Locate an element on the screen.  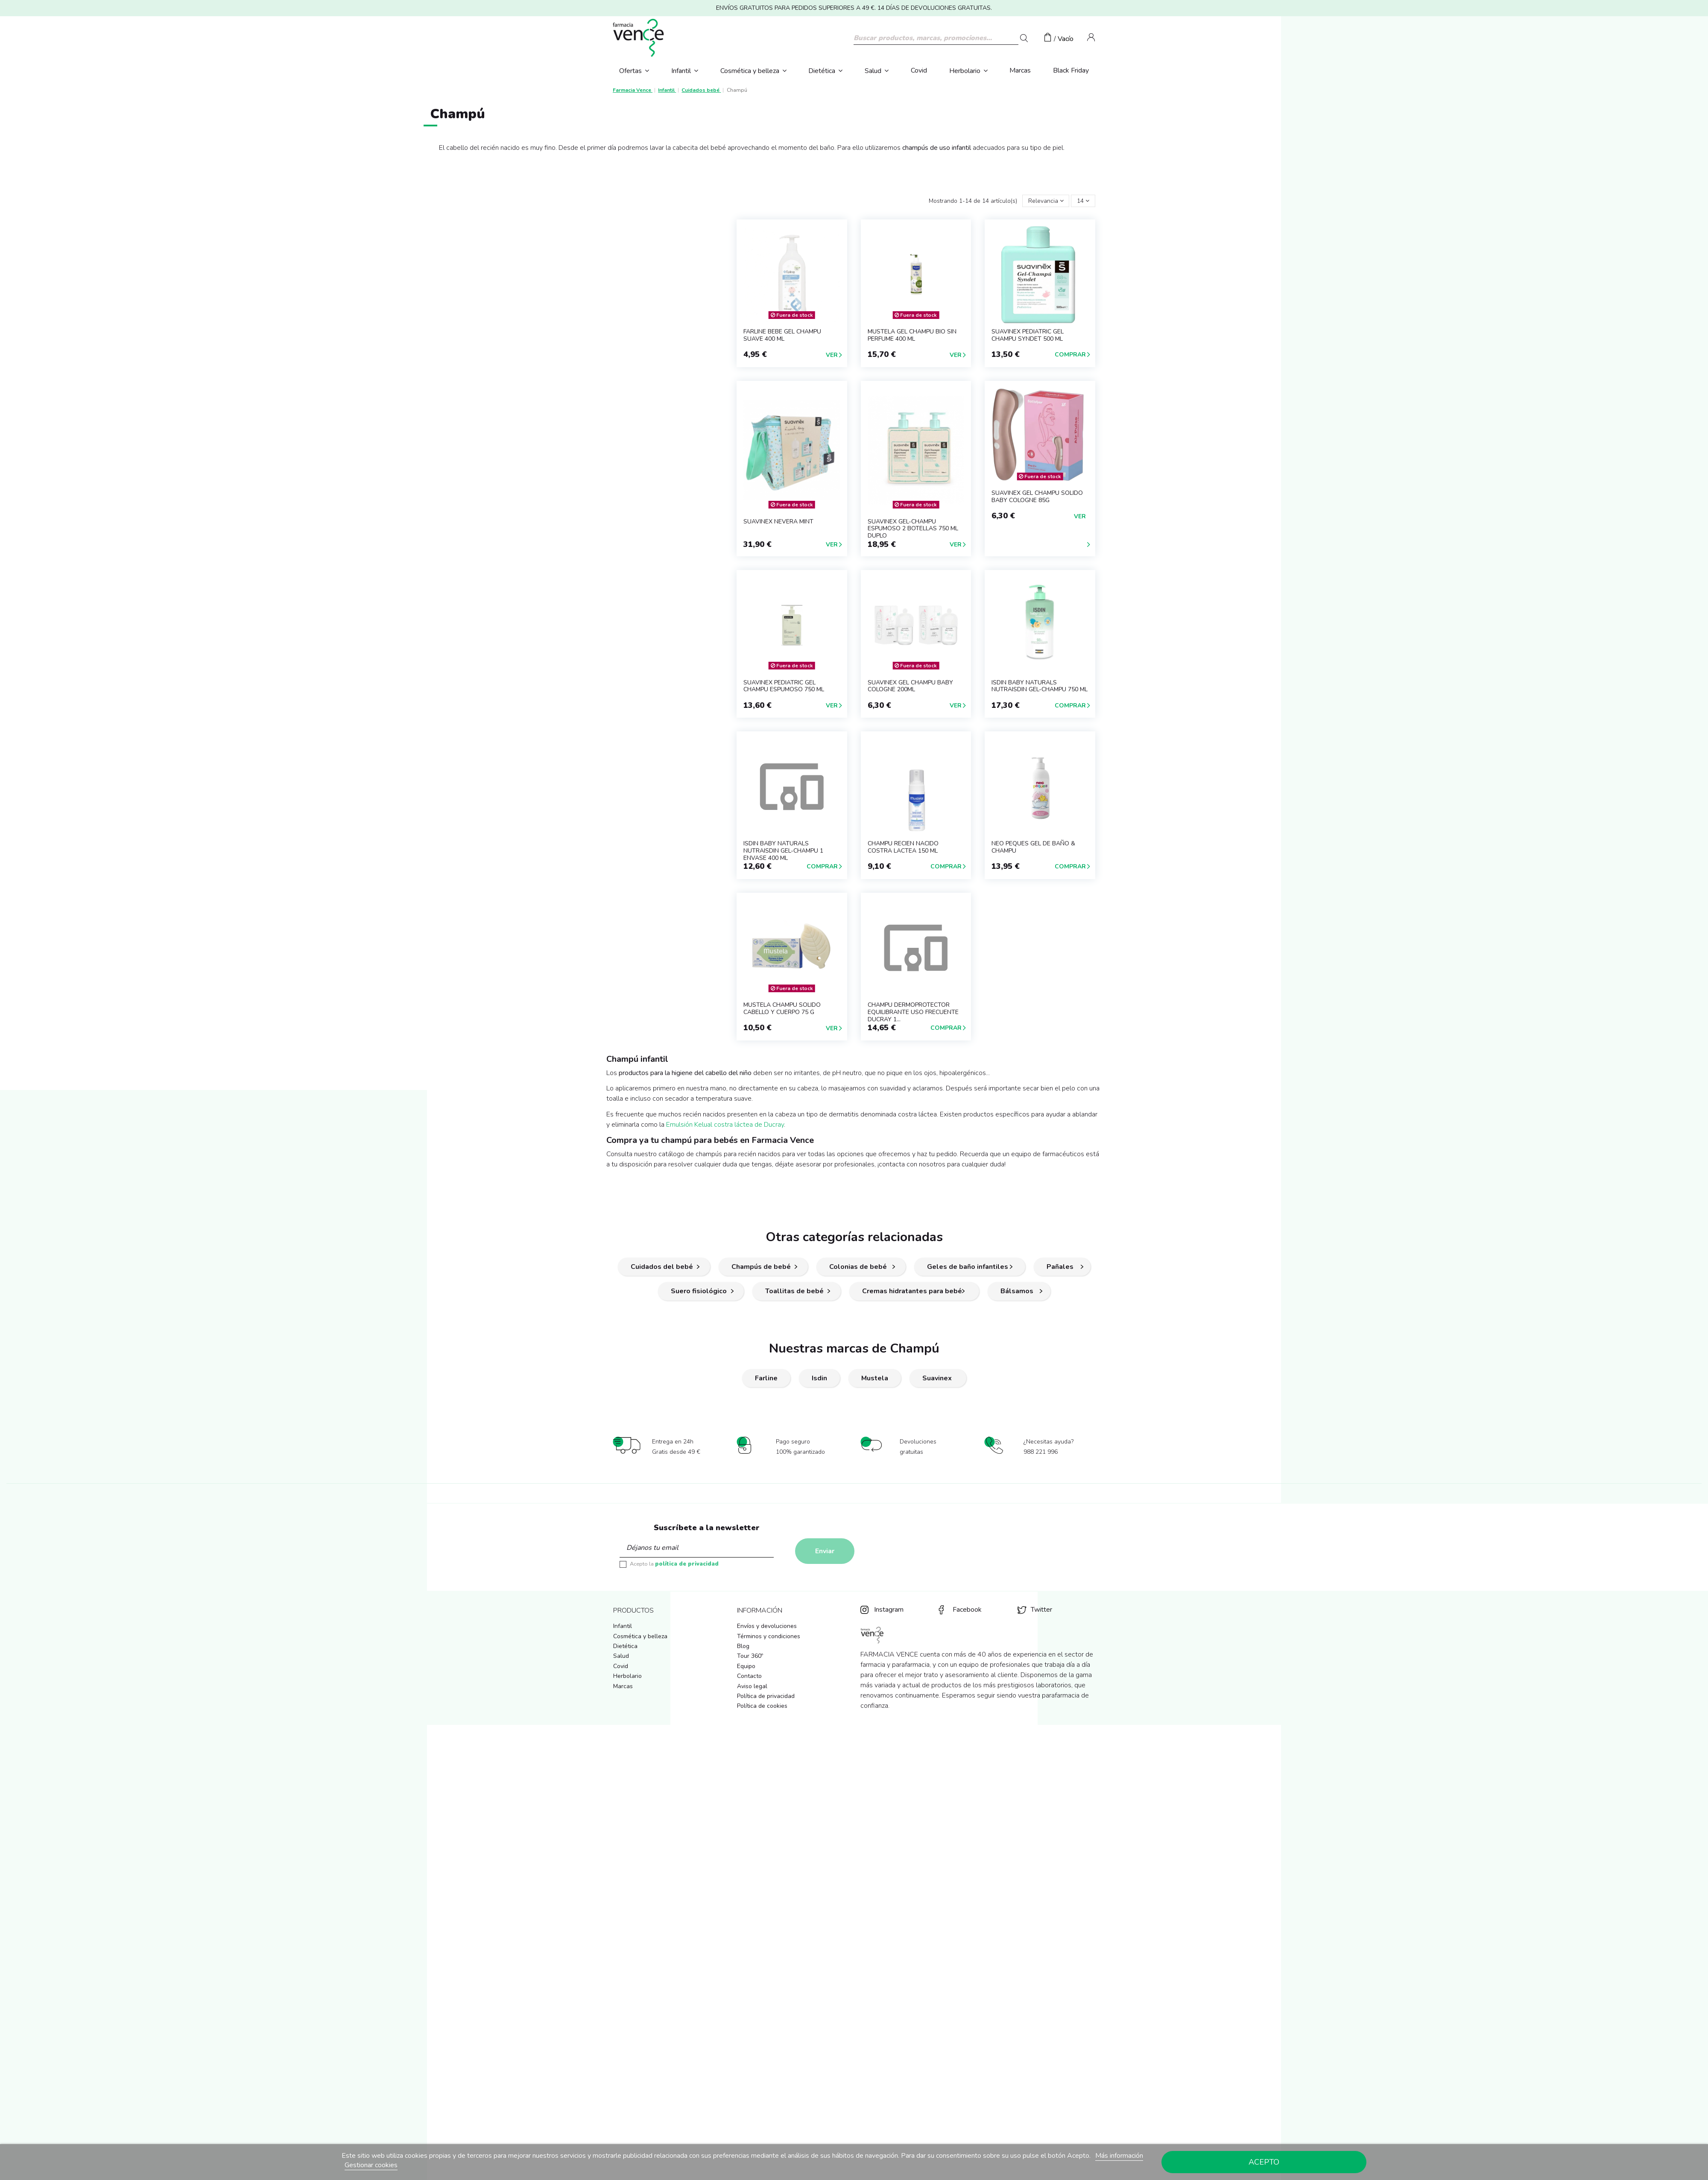
Colonias de bebé is located at coordinates (859, 1266).